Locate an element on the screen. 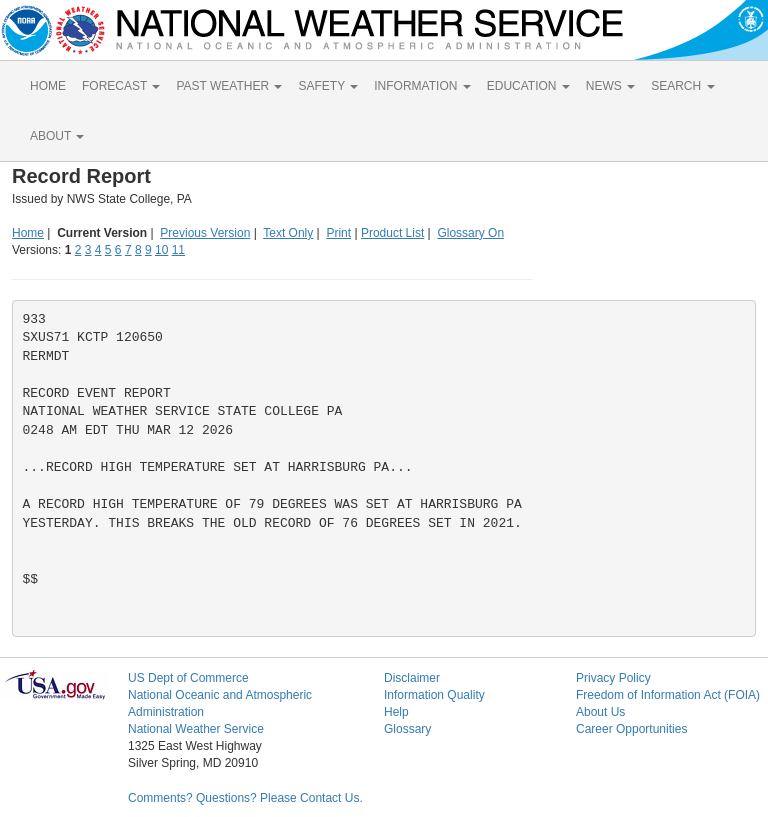  INFORMATION is located at coordinates (422, 86).